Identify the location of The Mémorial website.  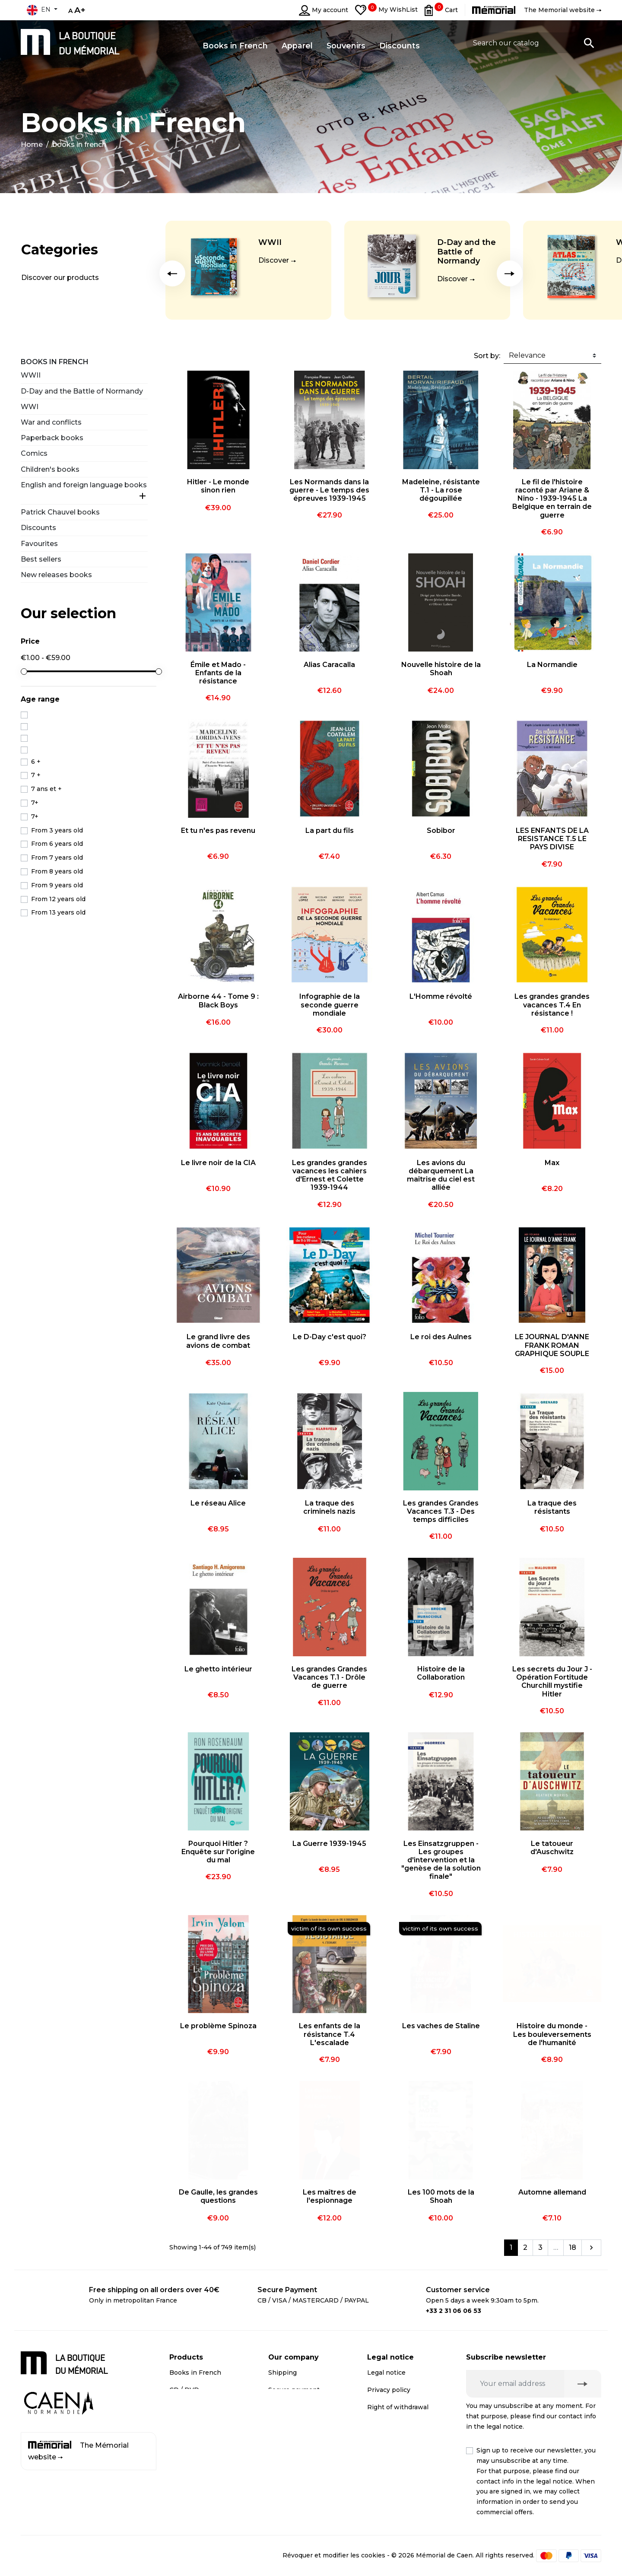
(78, 2451).